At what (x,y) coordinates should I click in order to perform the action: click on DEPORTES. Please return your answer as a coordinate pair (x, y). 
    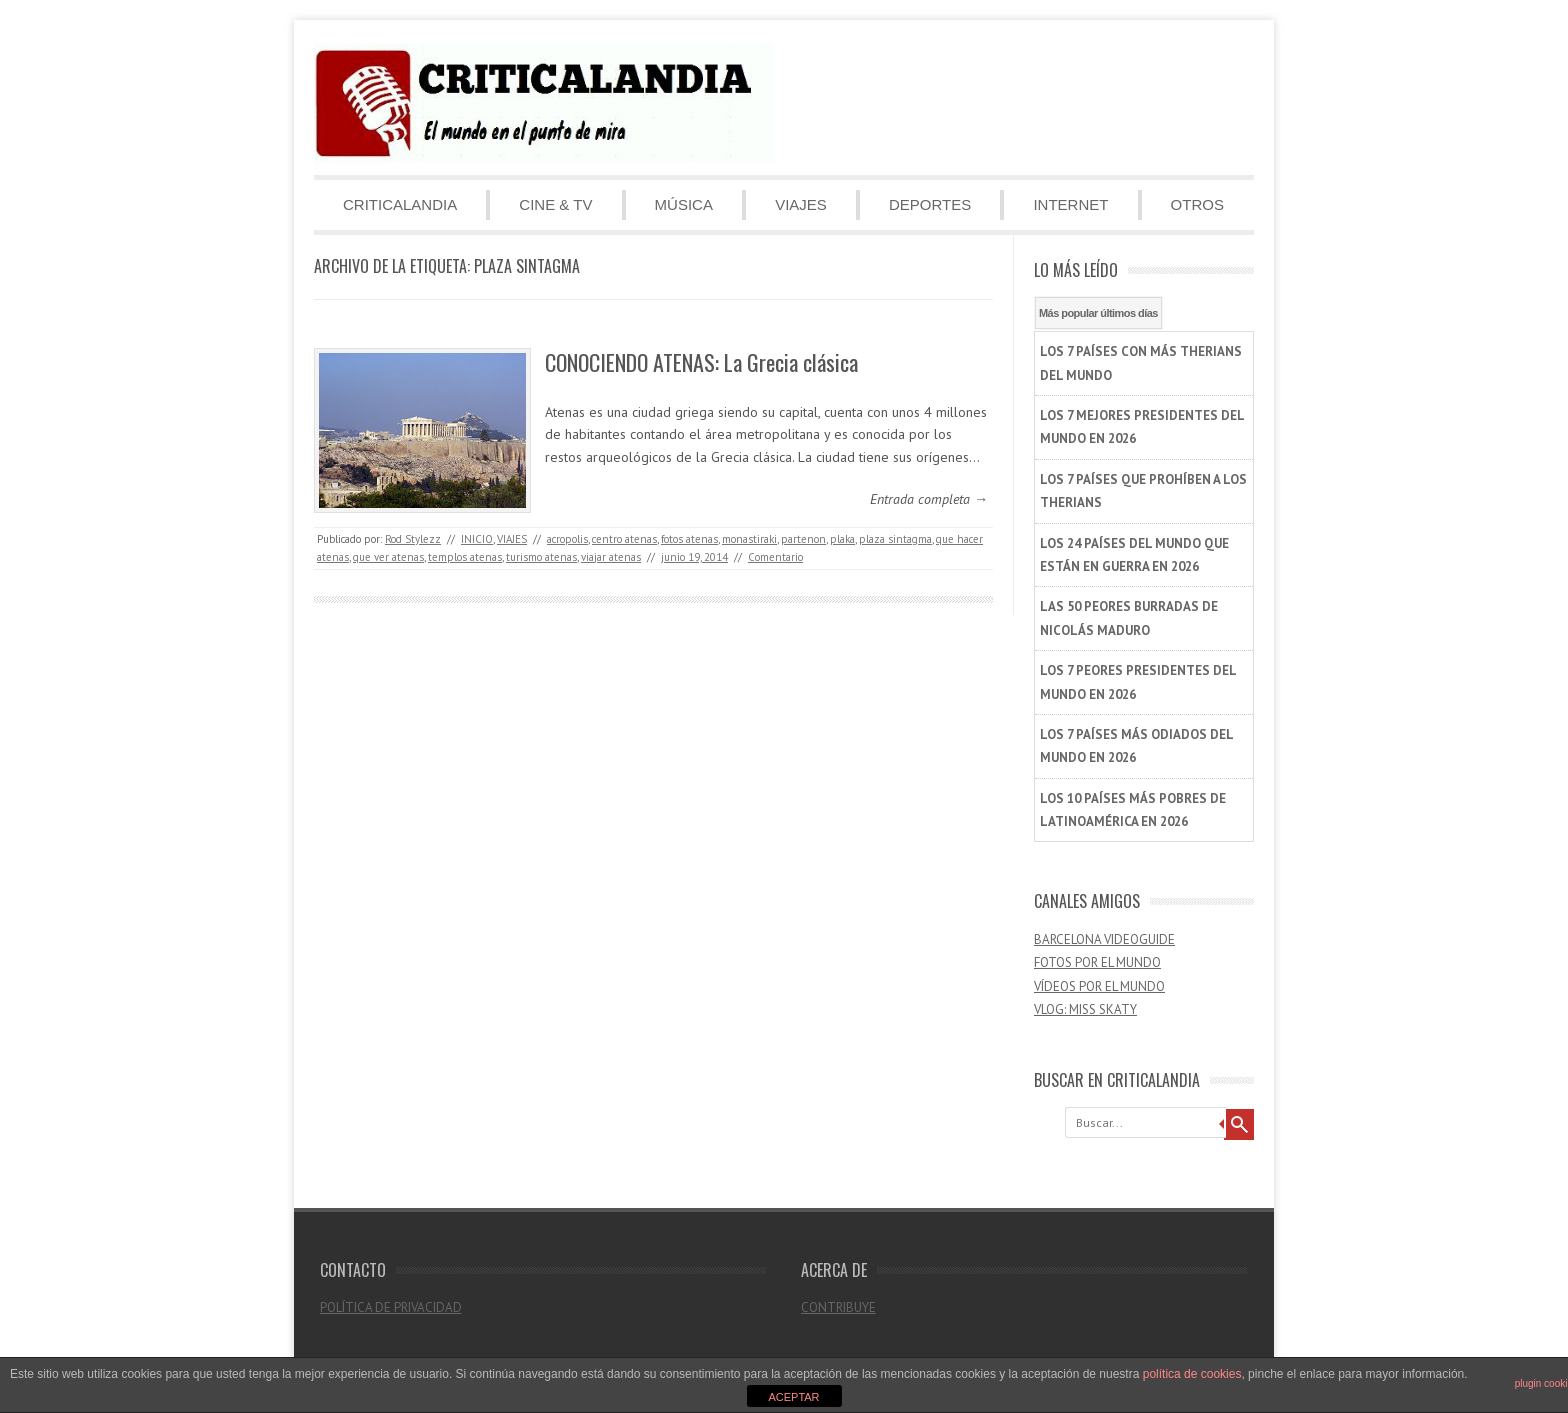
    Looking at the image, I should click on (930, 204).